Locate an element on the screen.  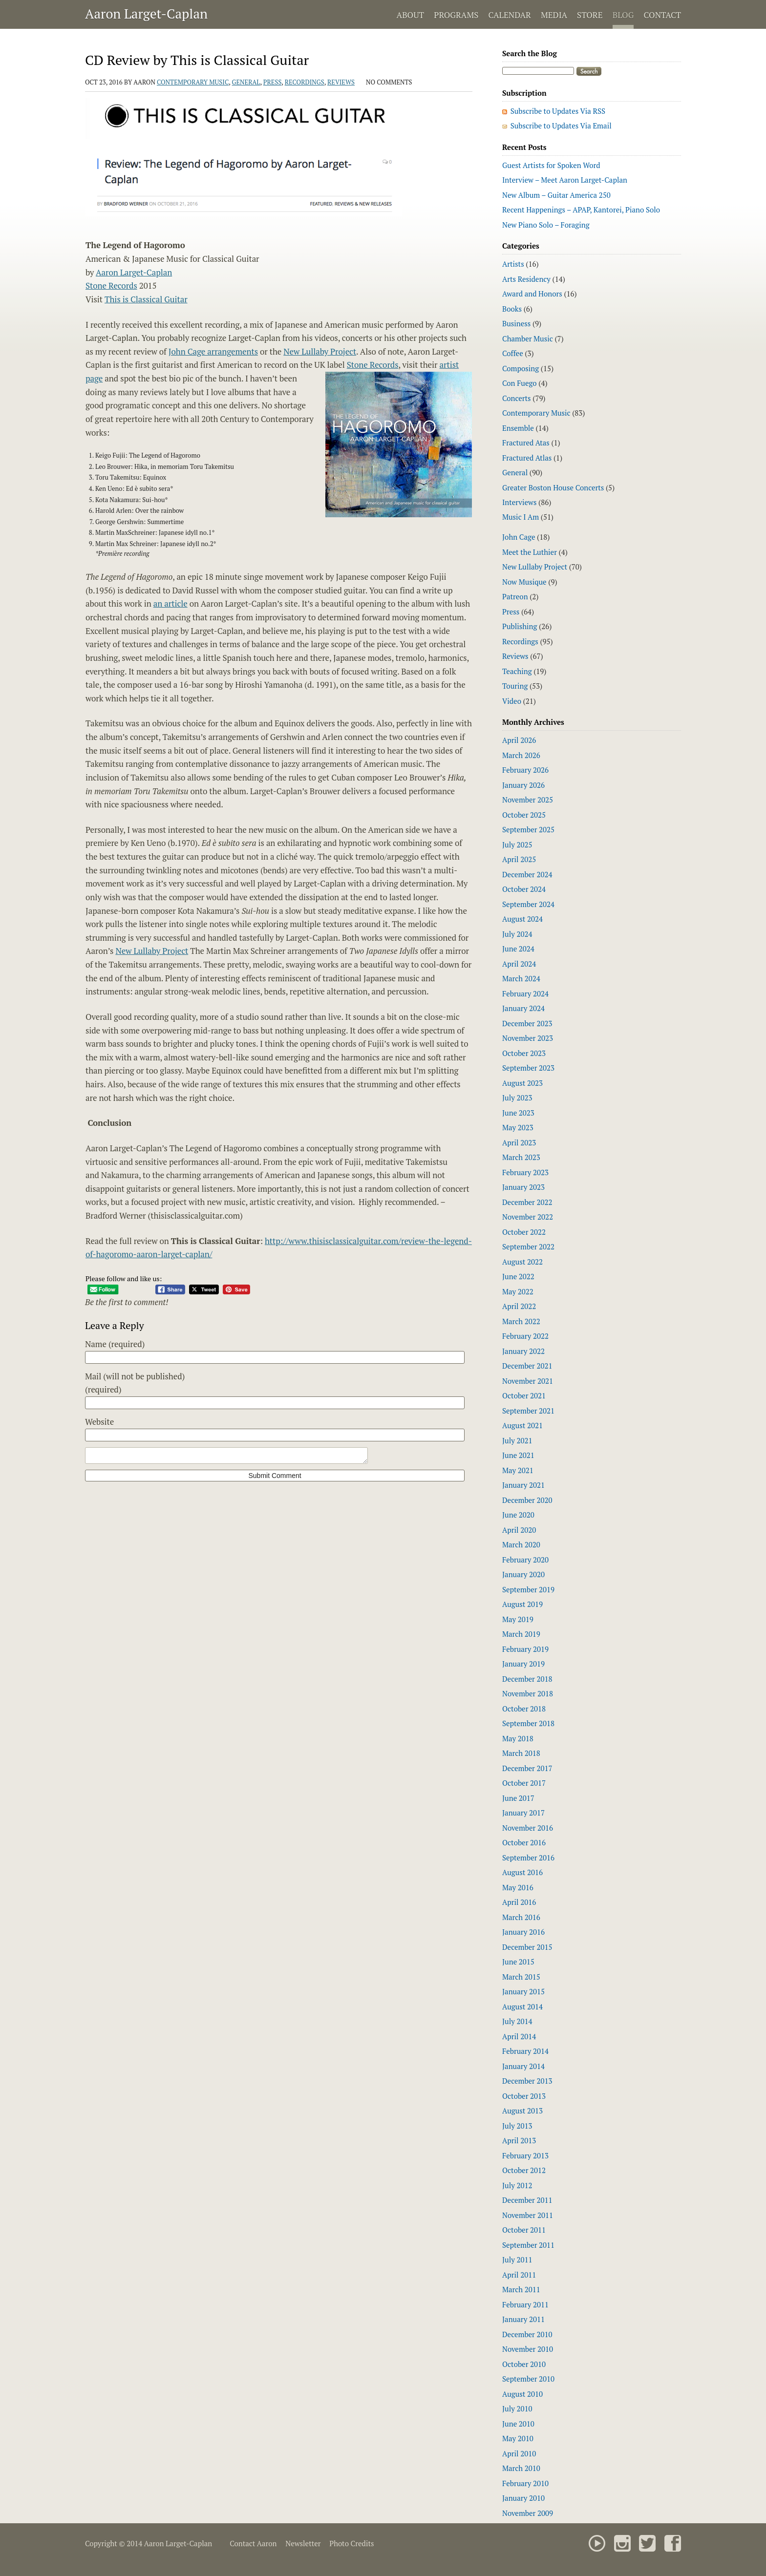
February 2024 is located at coordinates (525, 993).